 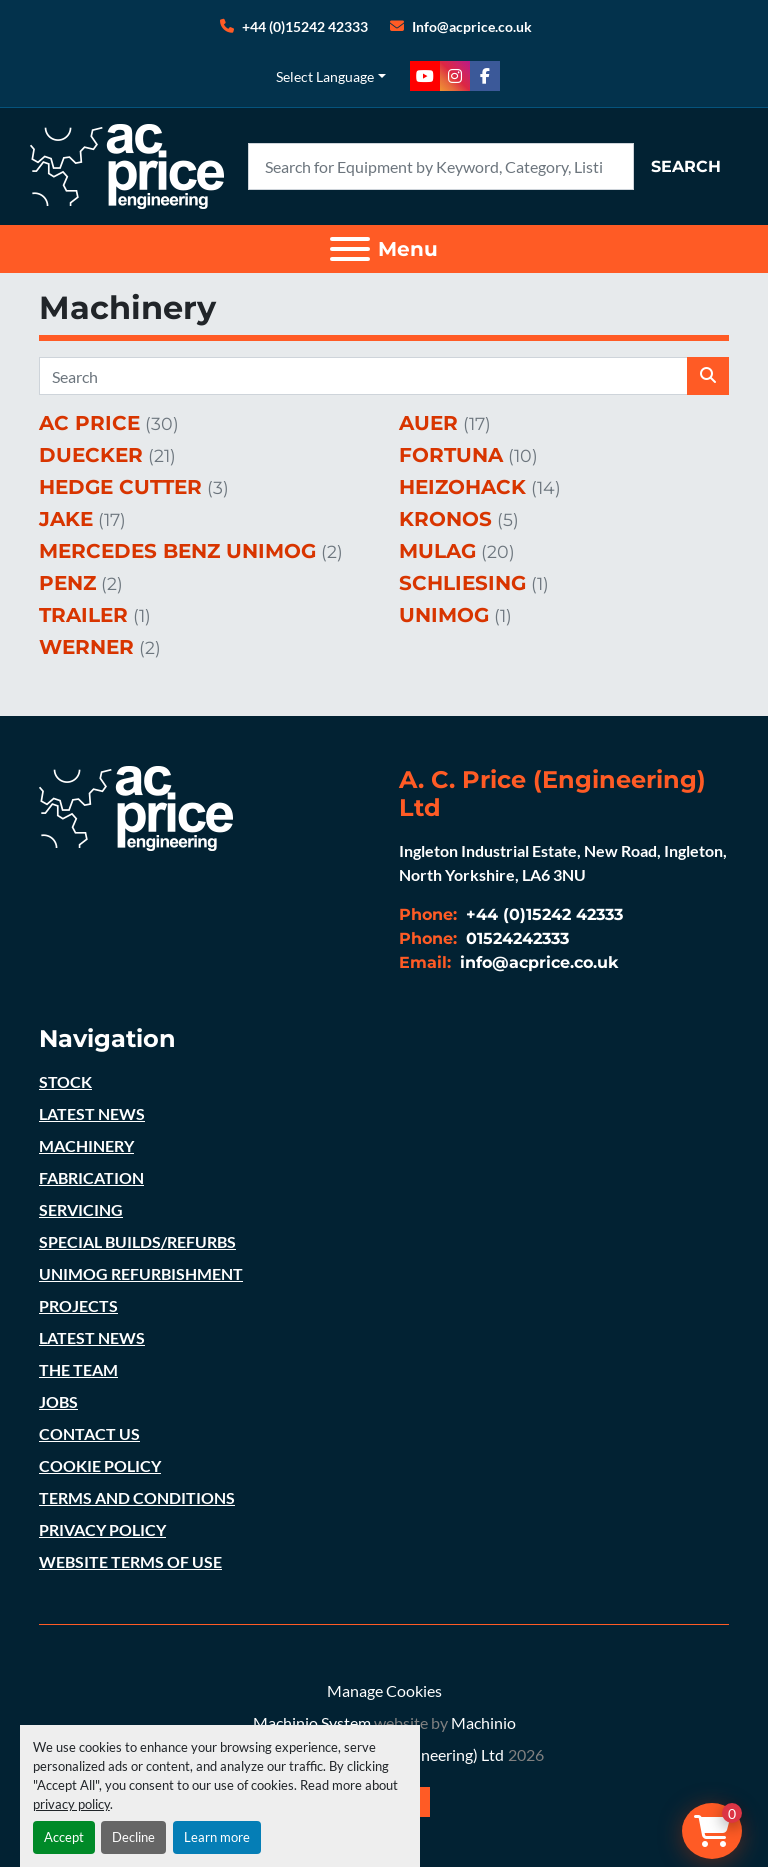 I want to click on +44 (0)15242 42333, so click(x=305, y=26).